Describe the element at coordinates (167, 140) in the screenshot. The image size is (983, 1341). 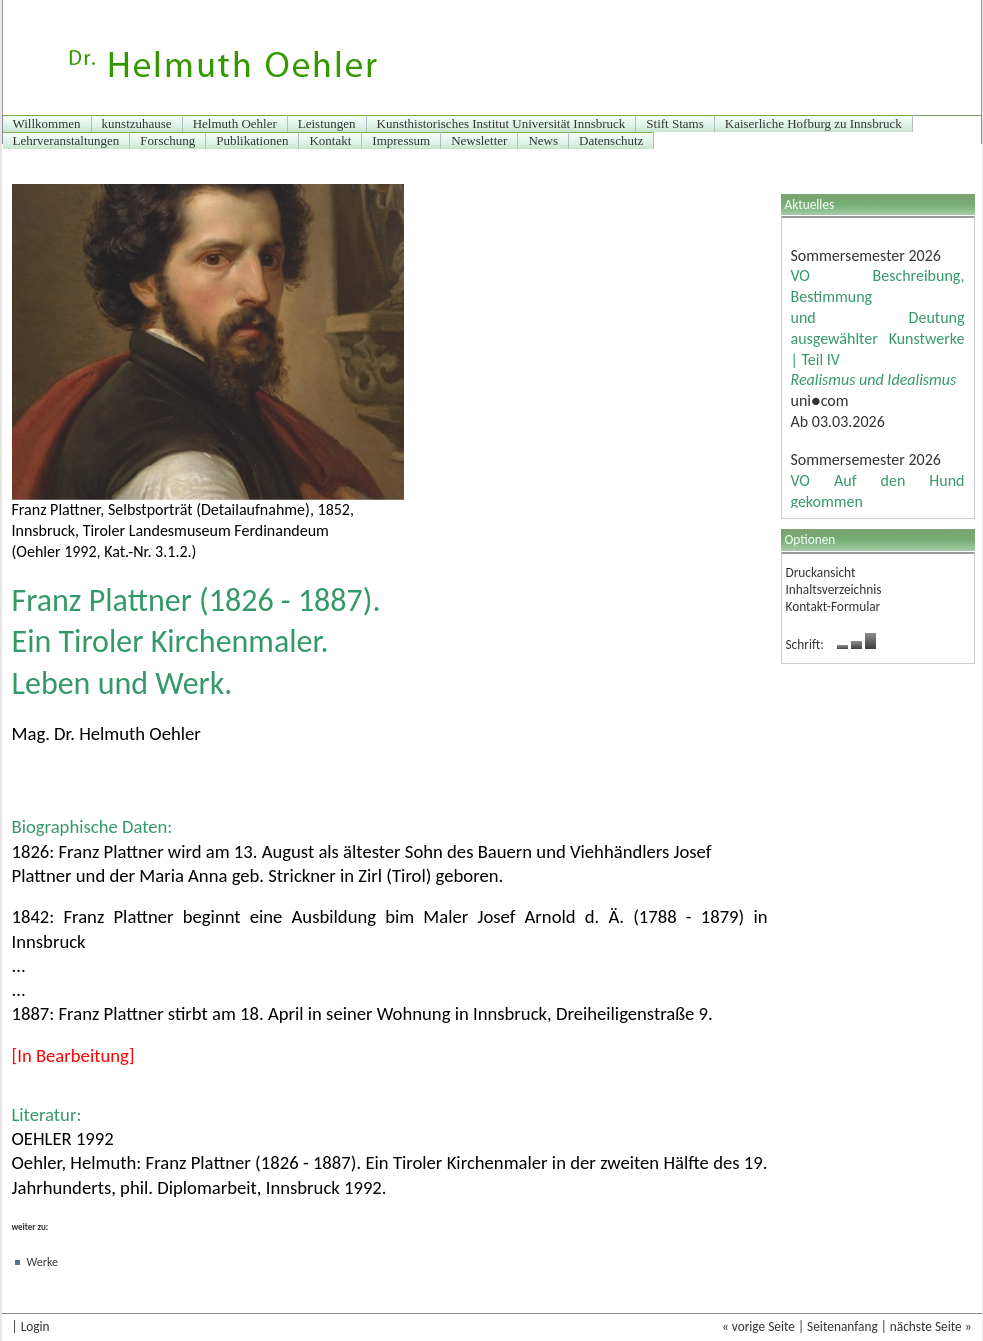
I see `Forschung` at that location.